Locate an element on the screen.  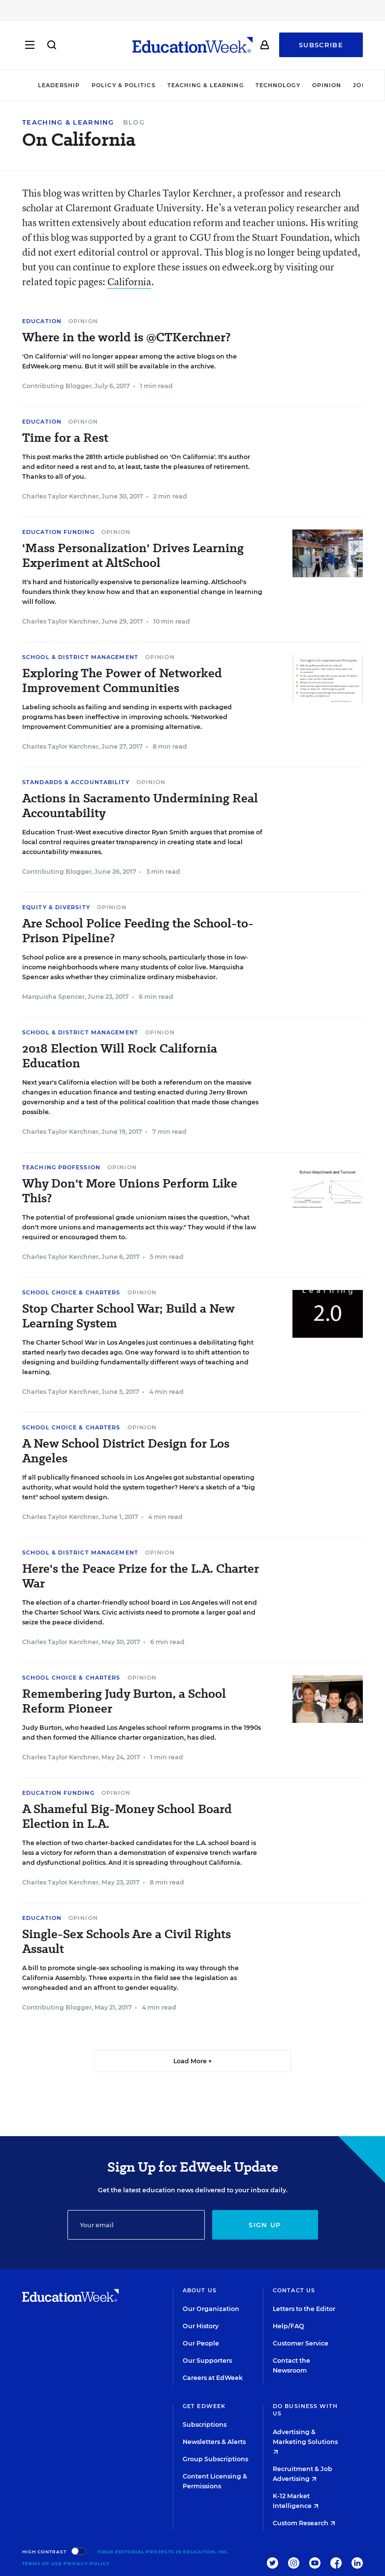
School & District Management is located at coordinates (80, 657).